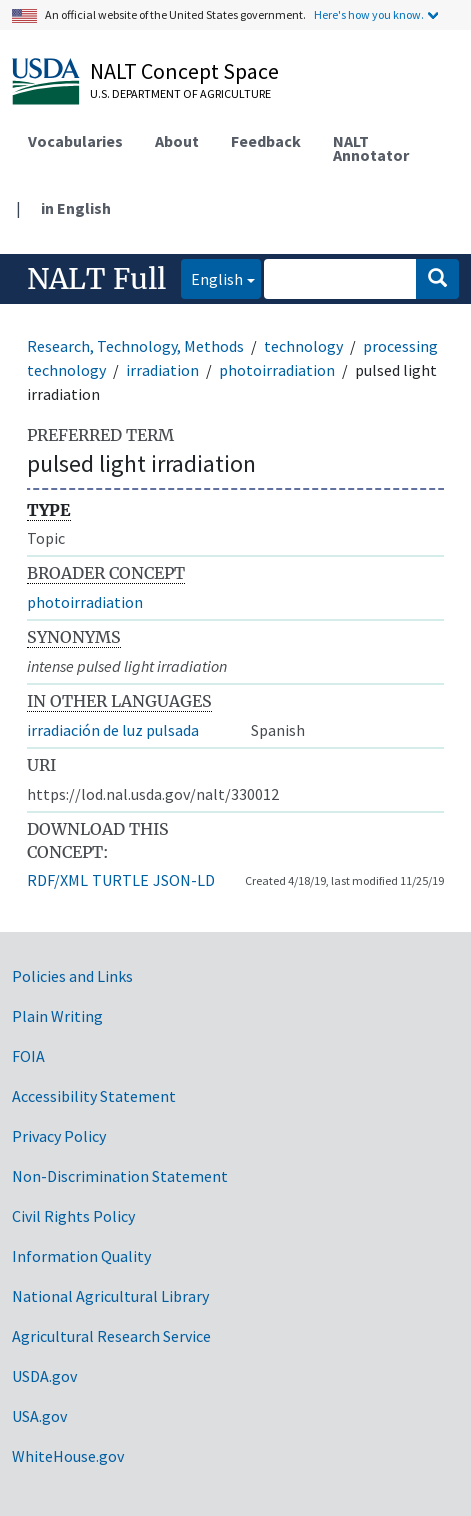  What do you see at coordinates (68, 1456) in the screenshot?
I see `WhiteHouse.gov` at bounding box center [68, 1456].